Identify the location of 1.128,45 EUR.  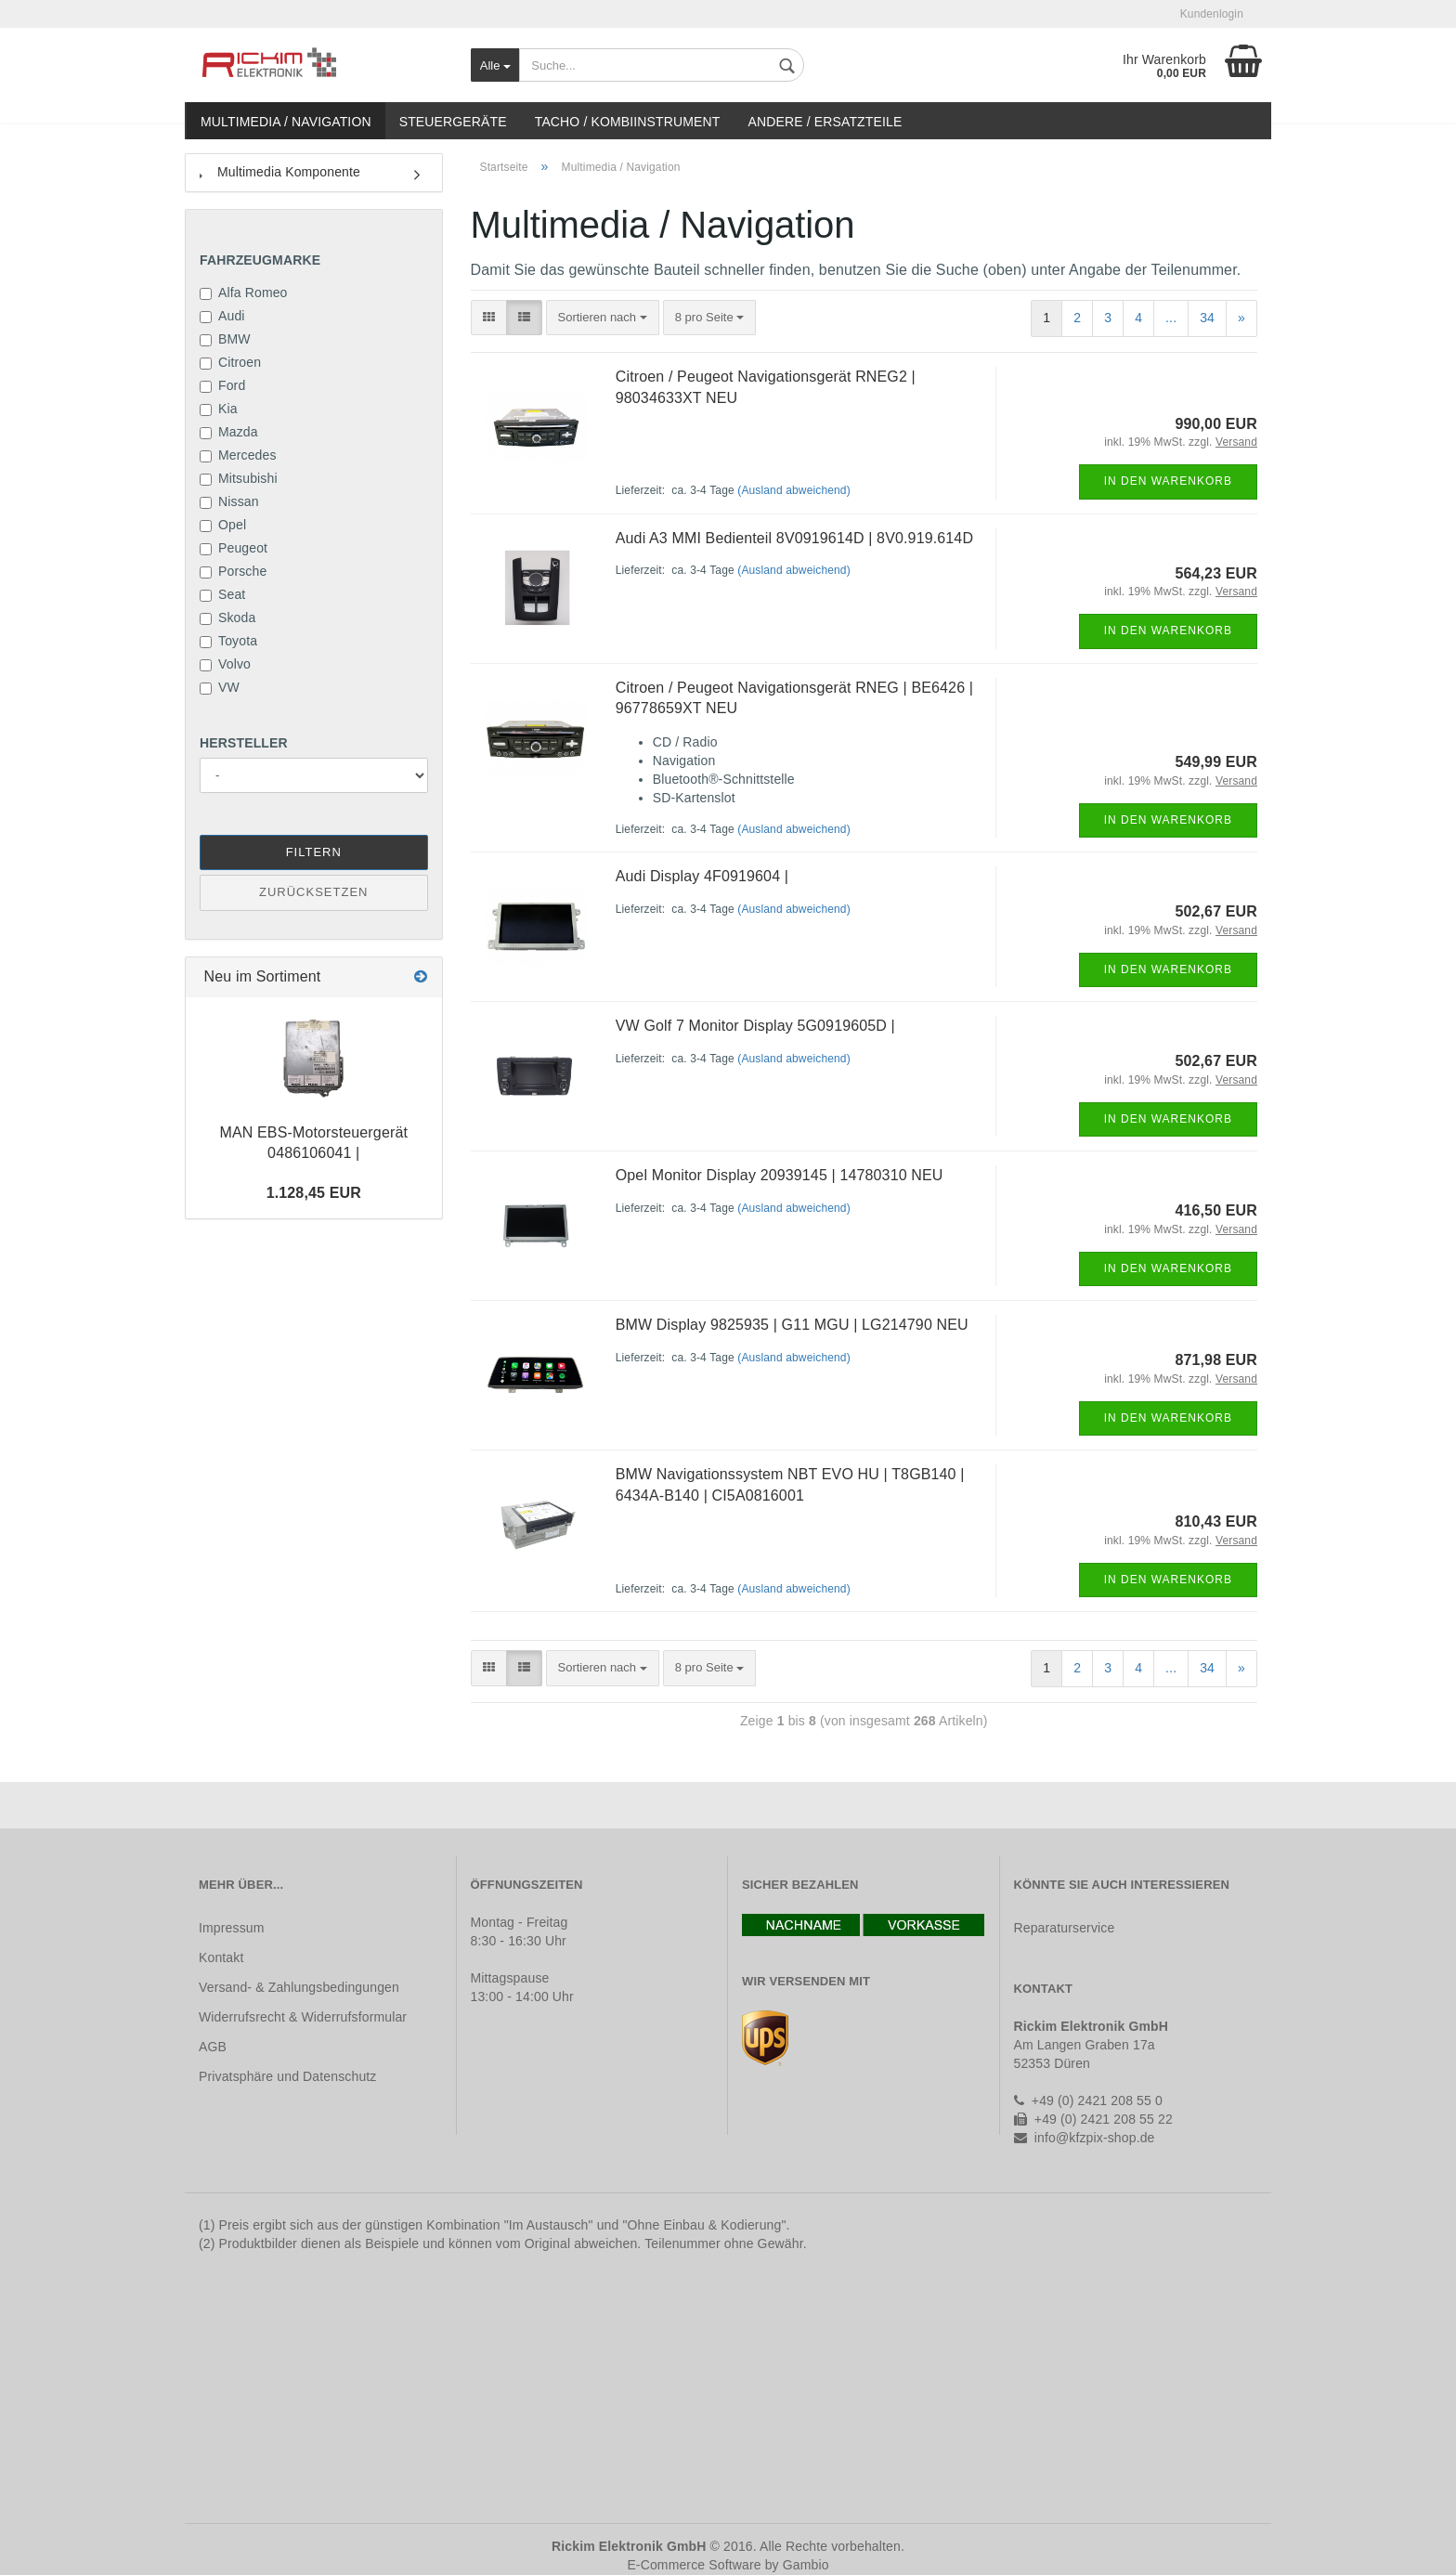
(313, 1193).